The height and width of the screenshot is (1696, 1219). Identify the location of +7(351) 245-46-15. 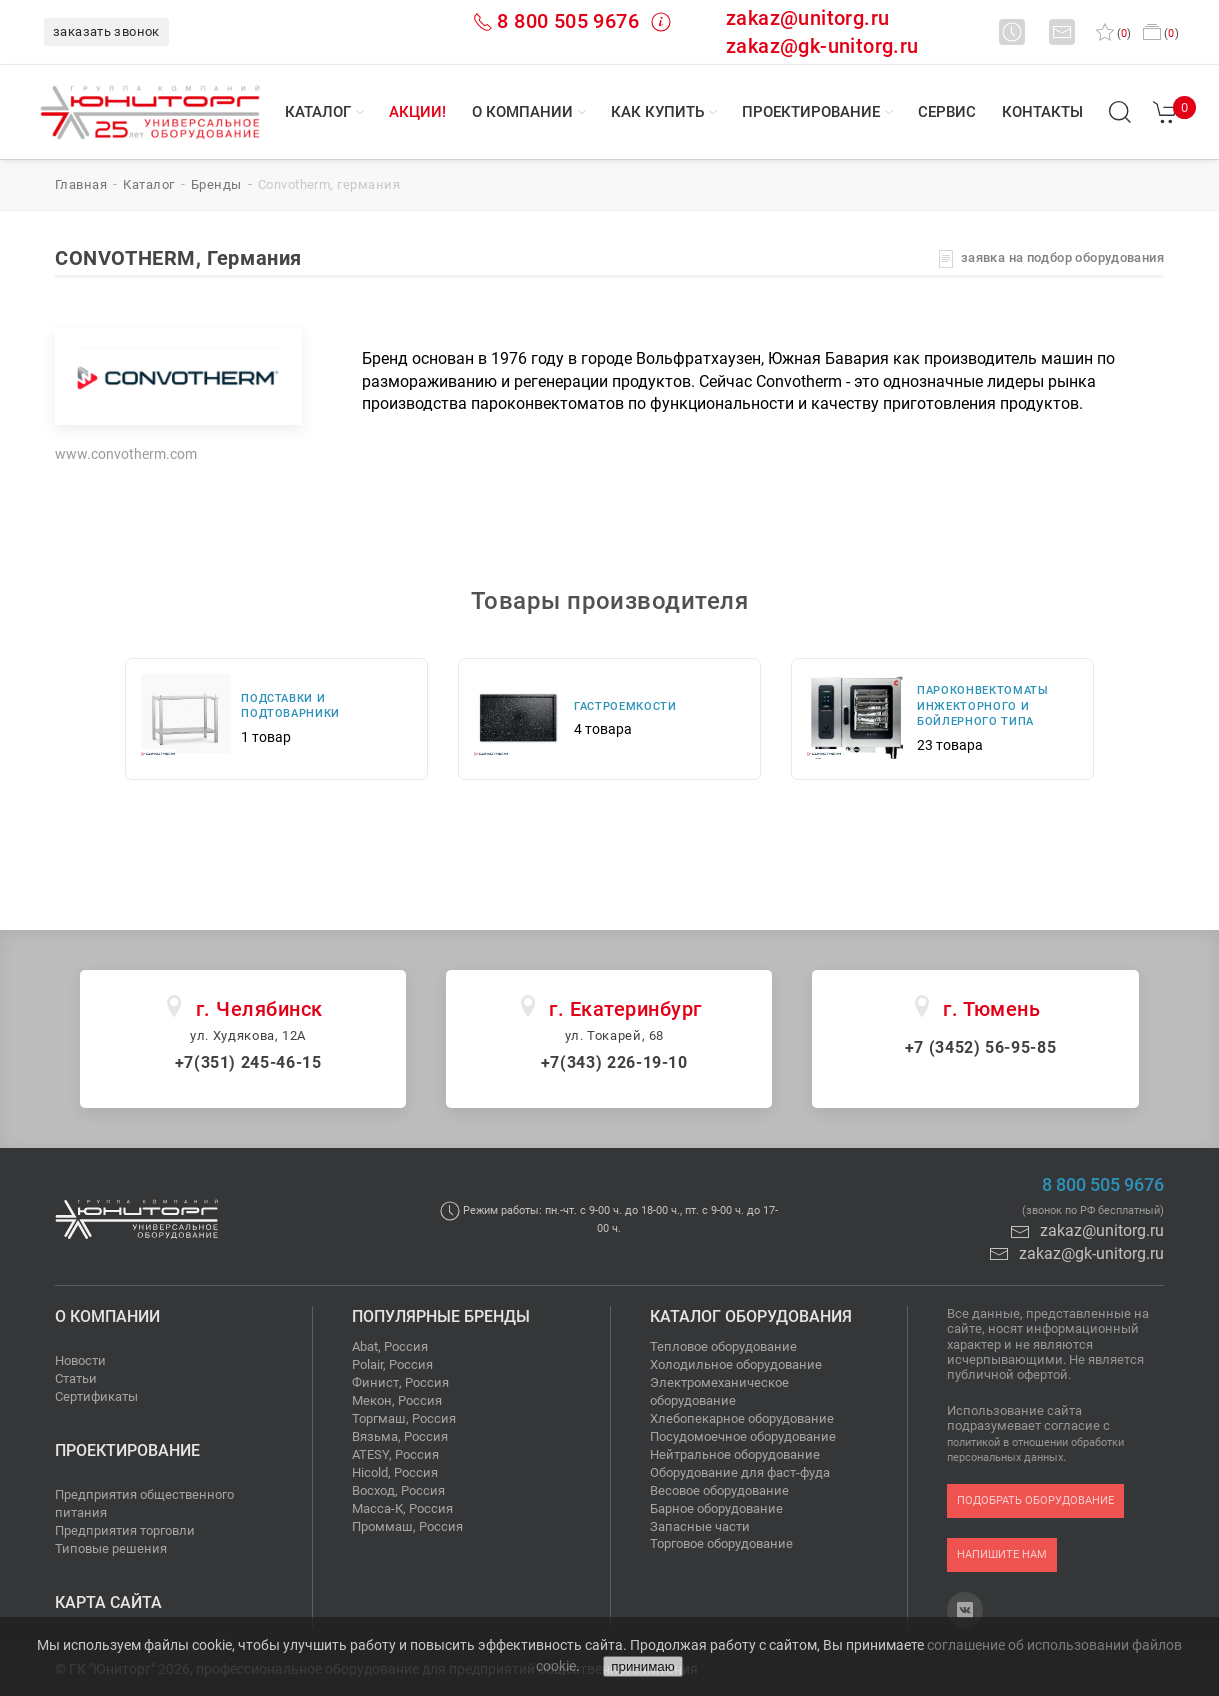
(248, 1062).